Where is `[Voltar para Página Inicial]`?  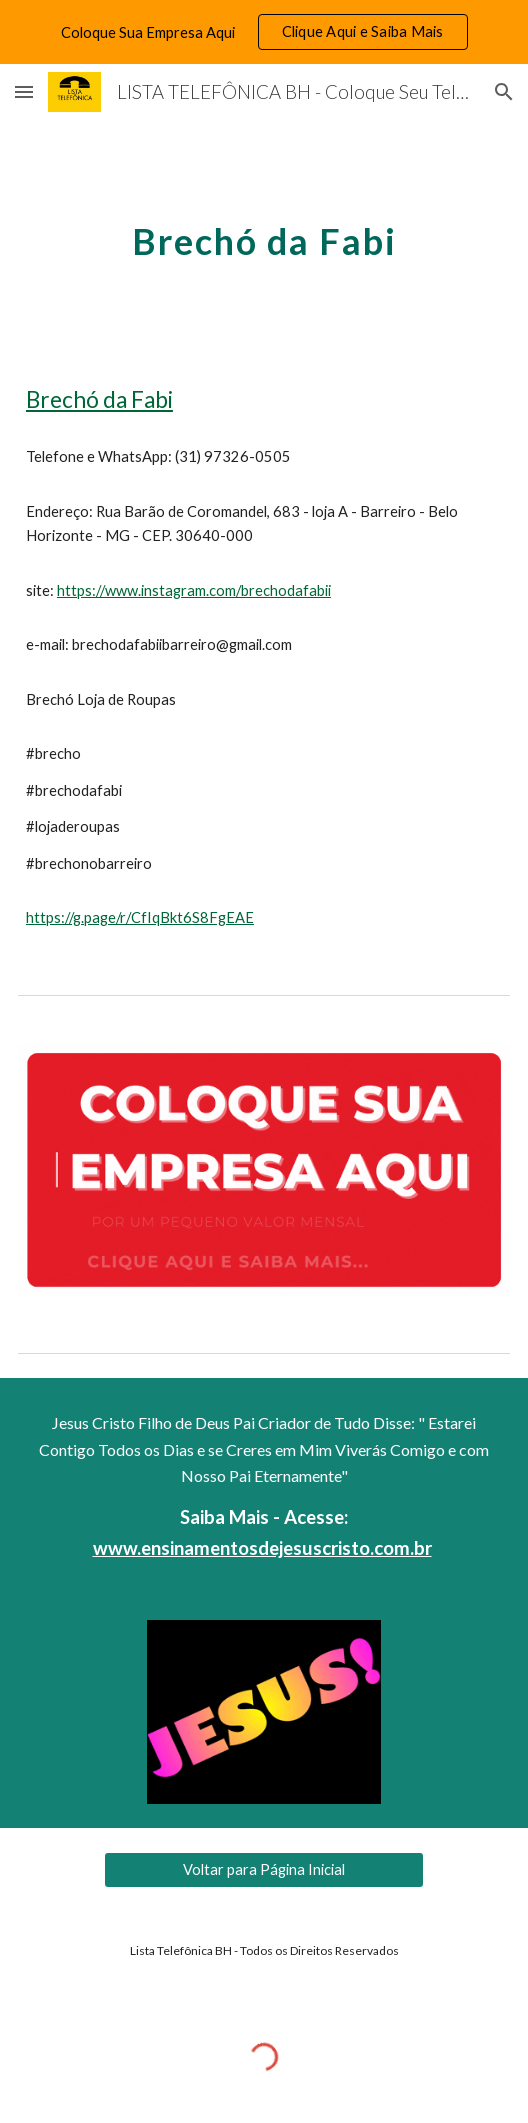
[Voltar para Página Inicial] is located at coordinates (263, 1870).